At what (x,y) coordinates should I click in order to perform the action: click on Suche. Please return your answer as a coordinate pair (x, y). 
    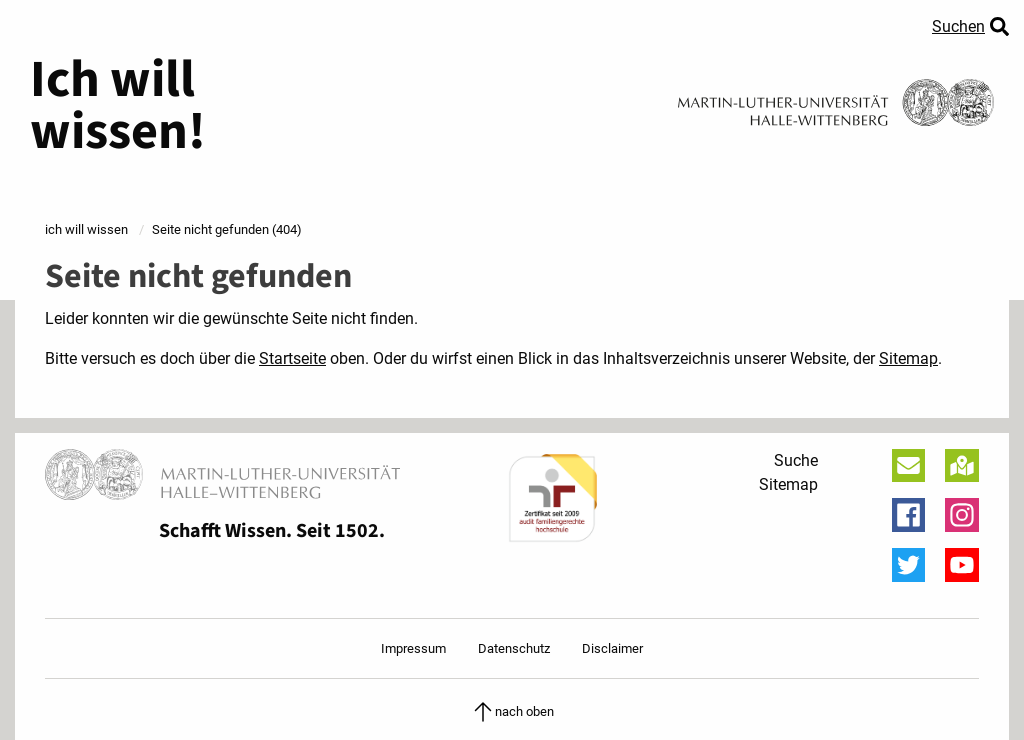
    Looking at the image, I should click on (796, 460).